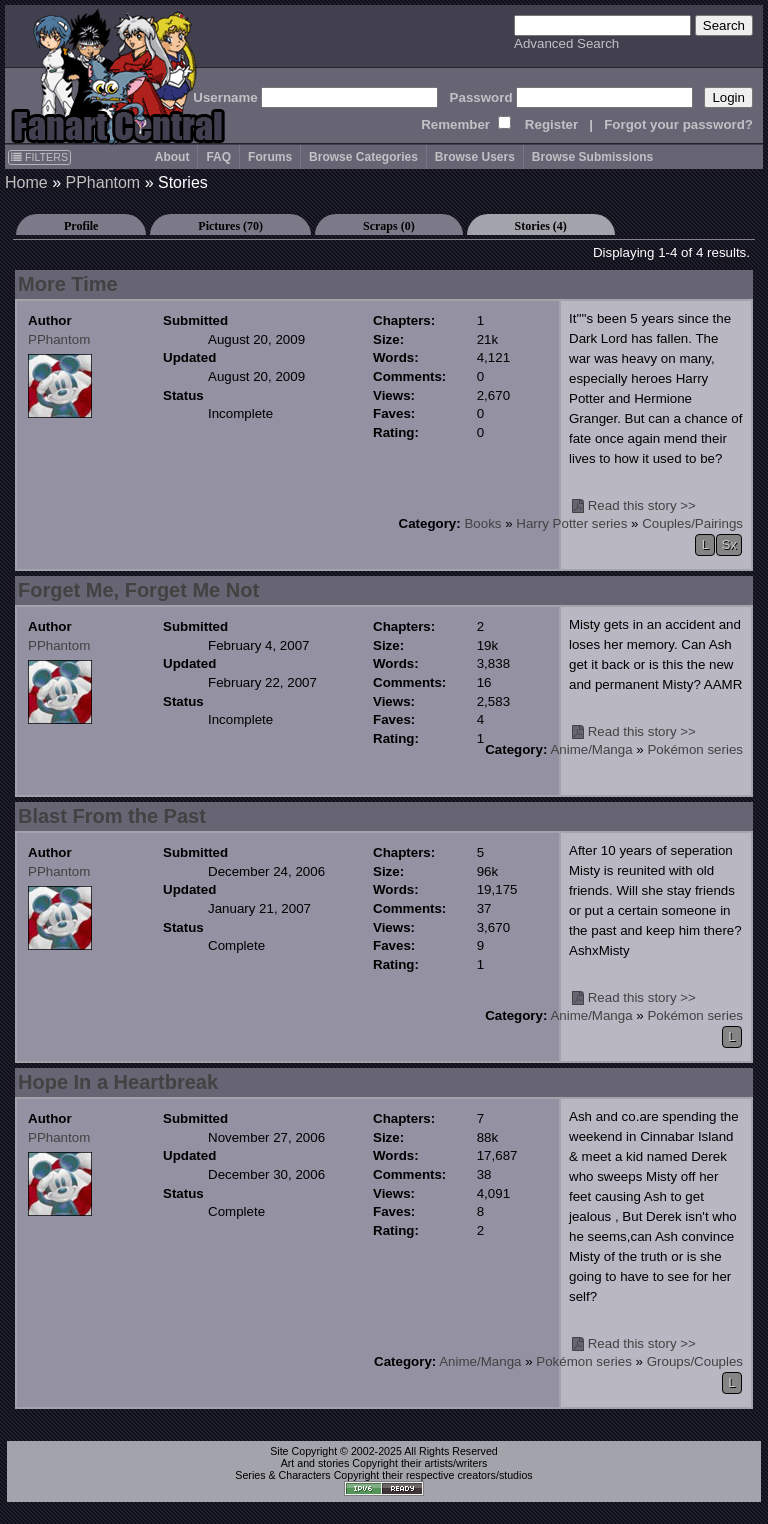 This screenshot has width=768, height=1524. What do you see at coordinates (591, 749) in the screenshot?
I see `Anime/Manga` at bounding box center [591, 749].